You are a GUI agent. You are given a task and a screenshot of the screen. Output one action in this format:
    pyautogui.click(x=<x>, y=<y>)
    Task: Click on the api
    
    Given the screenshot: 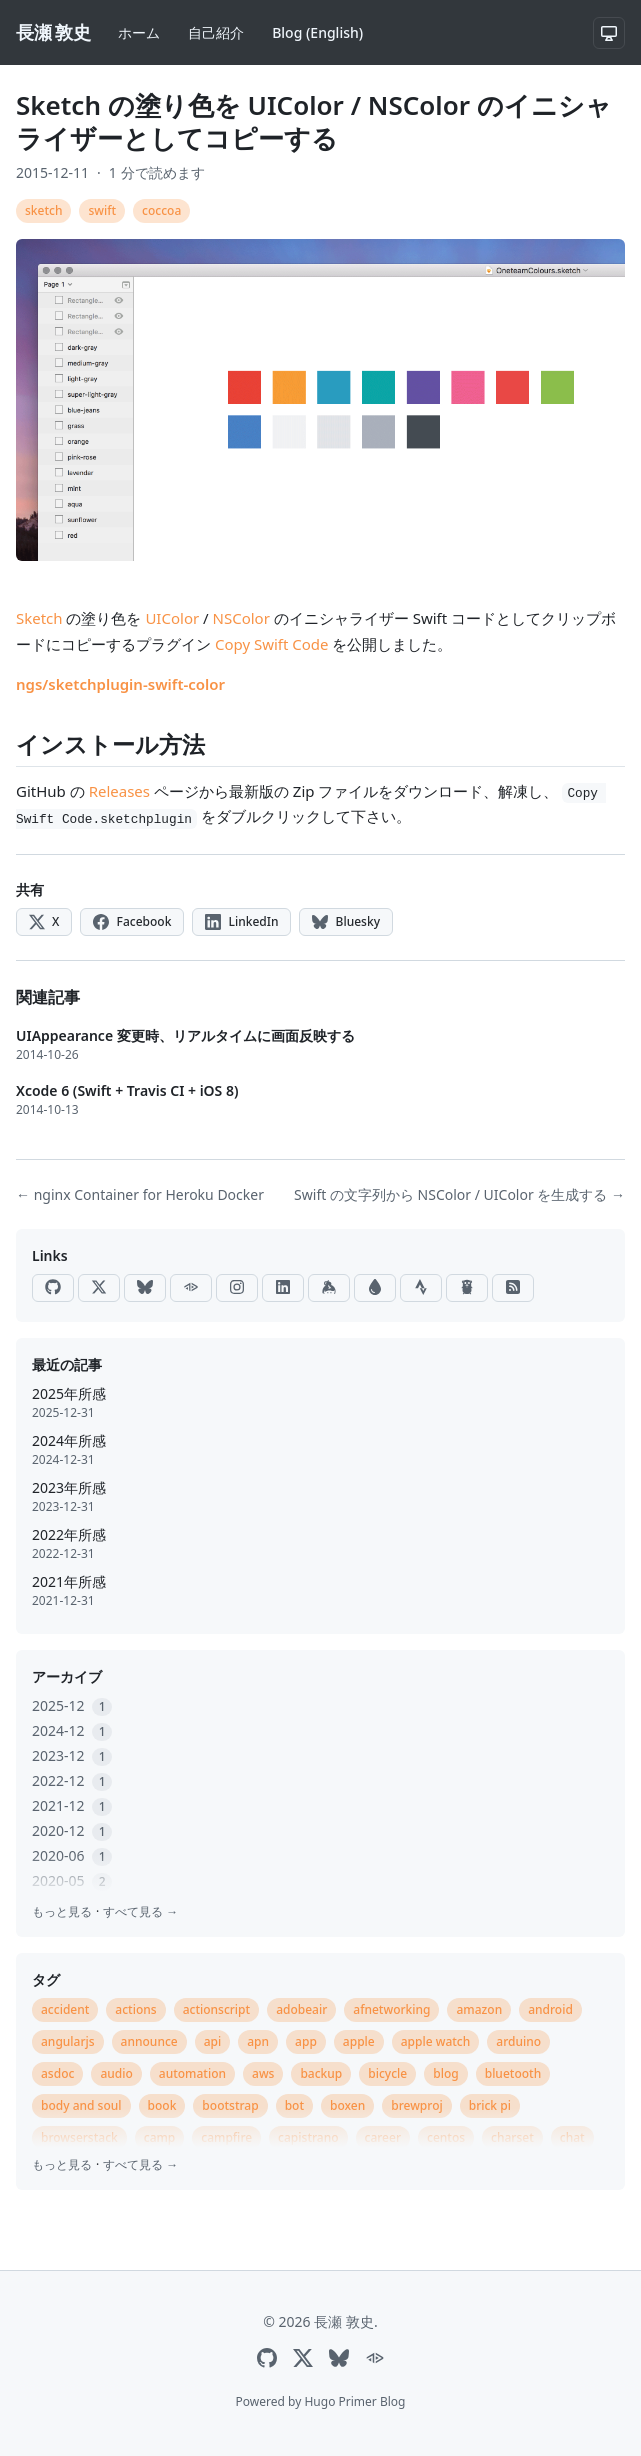 What is the action you would take?
    pyautogui.click(x=213, y=2041)
    